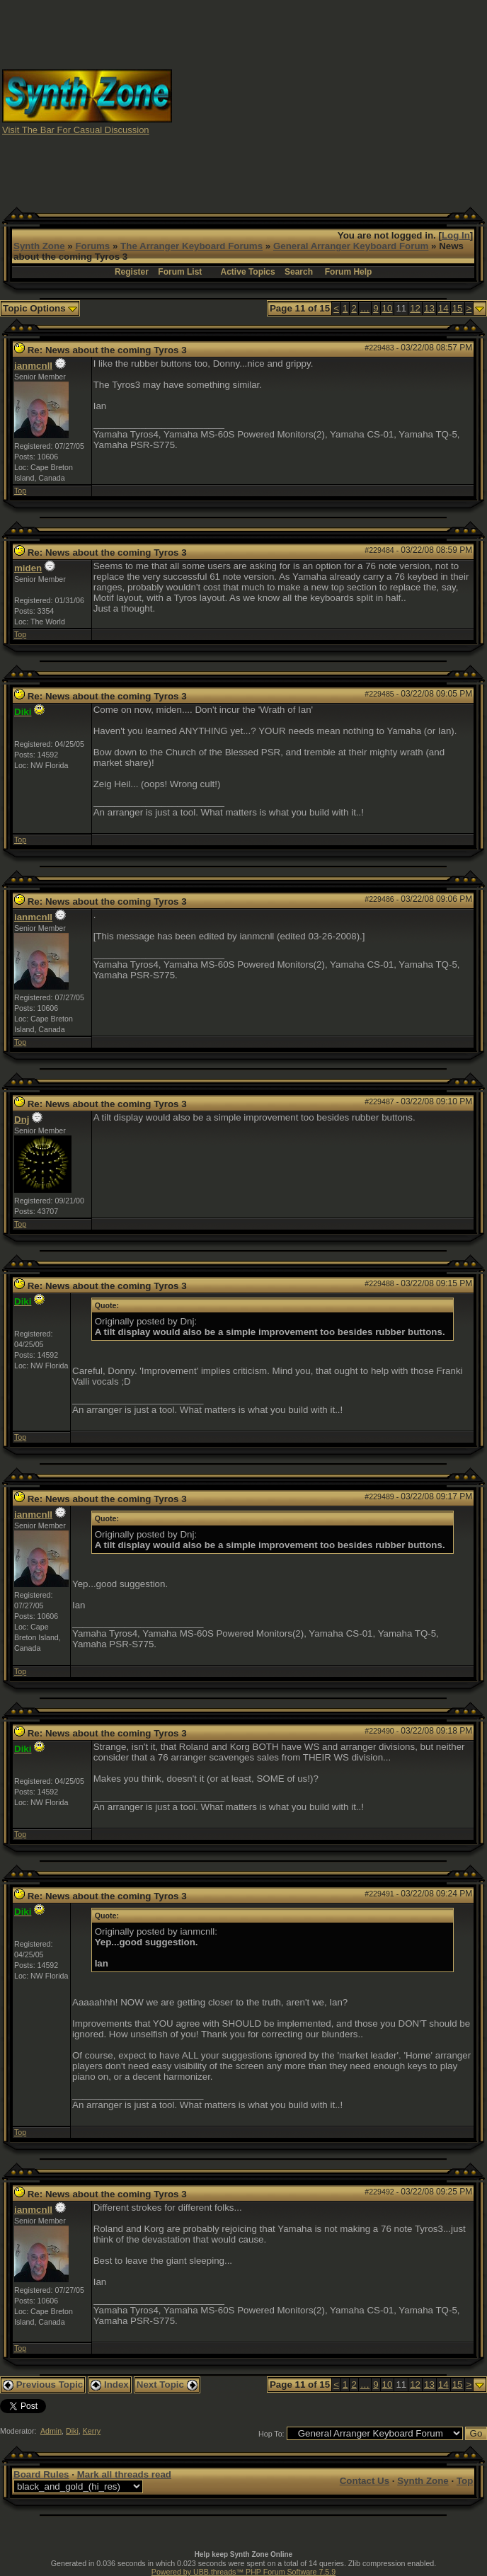 This screenshot has height=2576, width=487. I want to click on Register, so click(132, 272).